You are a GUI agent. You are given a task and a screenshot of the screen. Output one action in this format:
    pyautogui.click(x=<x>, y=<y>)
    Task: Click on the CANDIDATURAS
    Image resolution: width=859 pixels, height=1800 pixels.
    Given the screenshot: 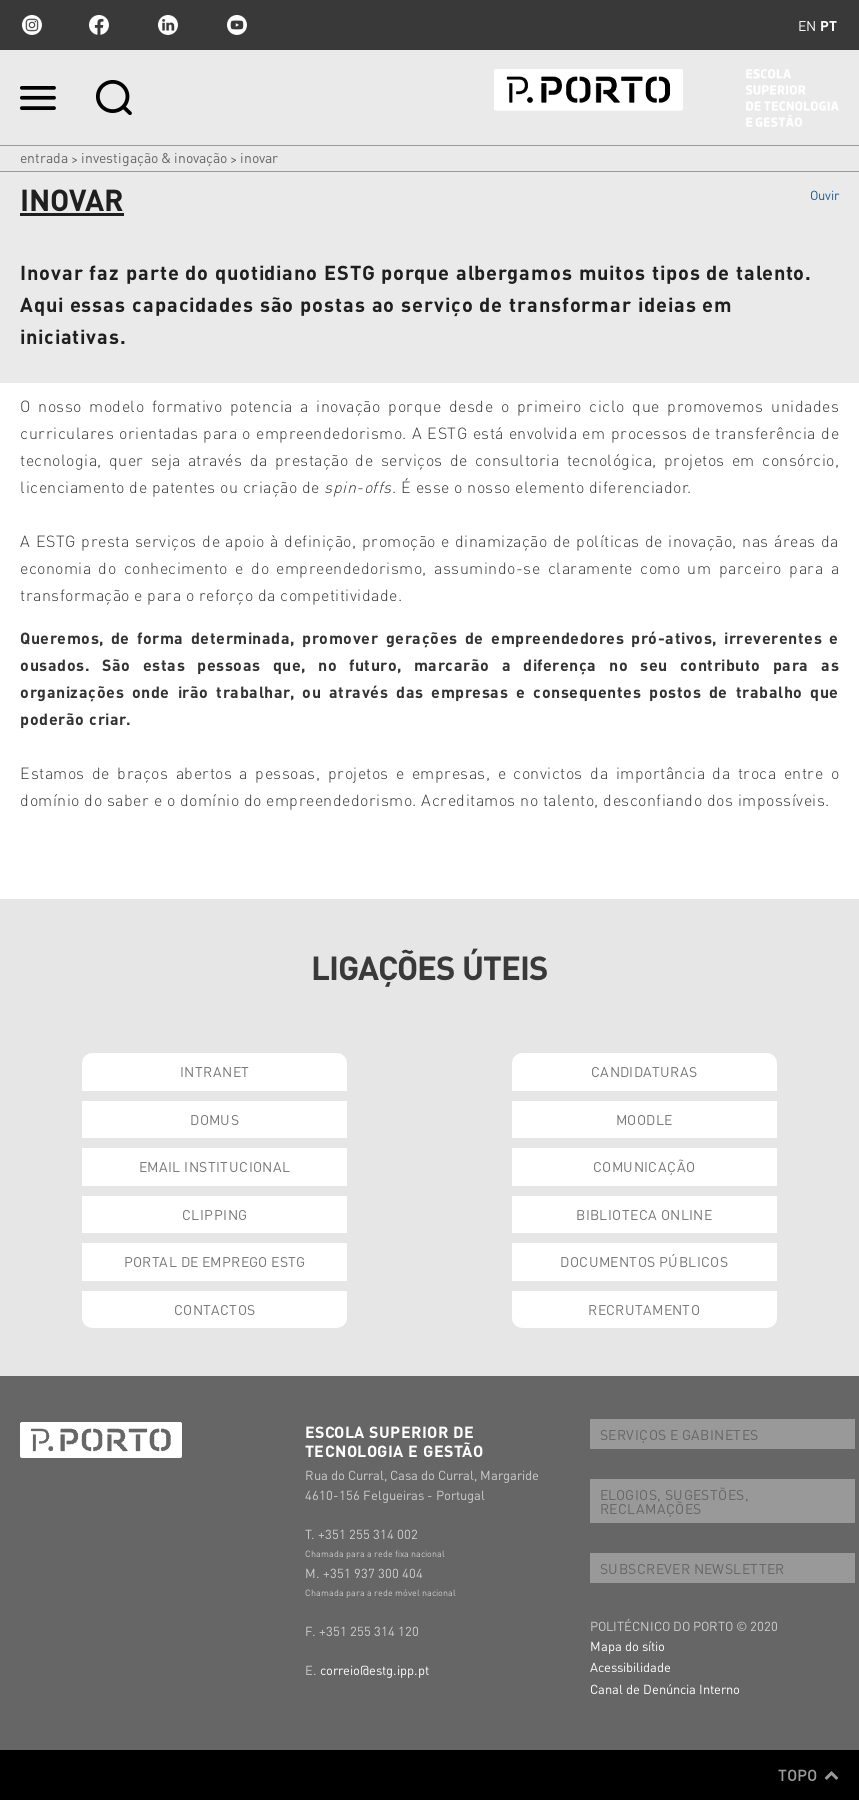 What is the action you would take?
    pyautogui.click(x=644, y=1071)
    